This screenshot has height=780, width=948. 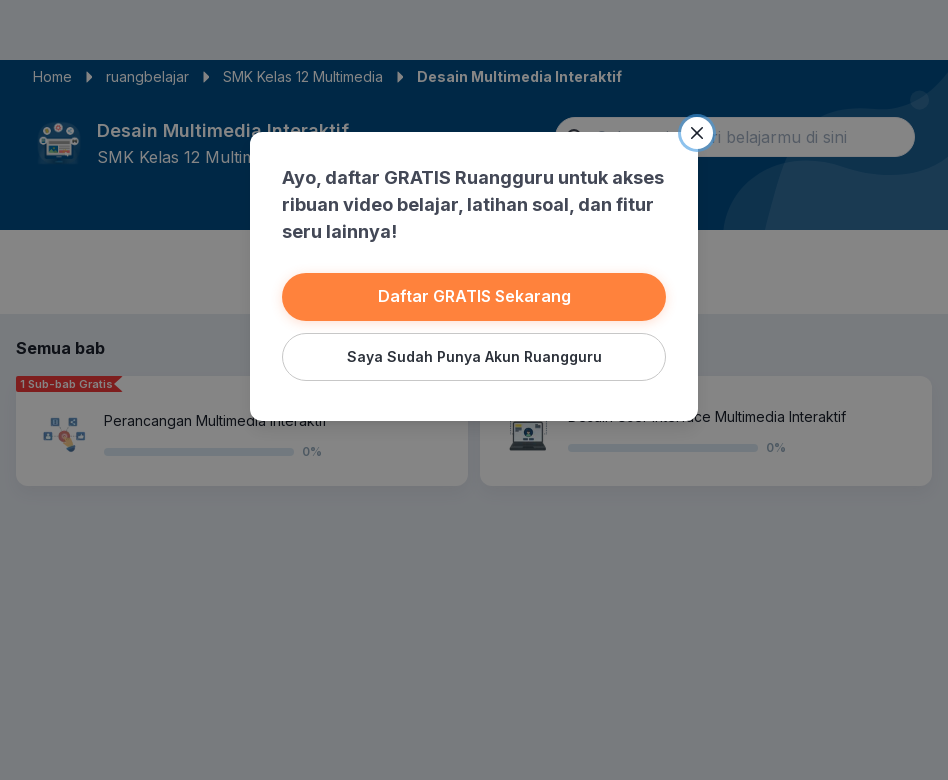 I want to click on [Close], so click(x=696, y=133).